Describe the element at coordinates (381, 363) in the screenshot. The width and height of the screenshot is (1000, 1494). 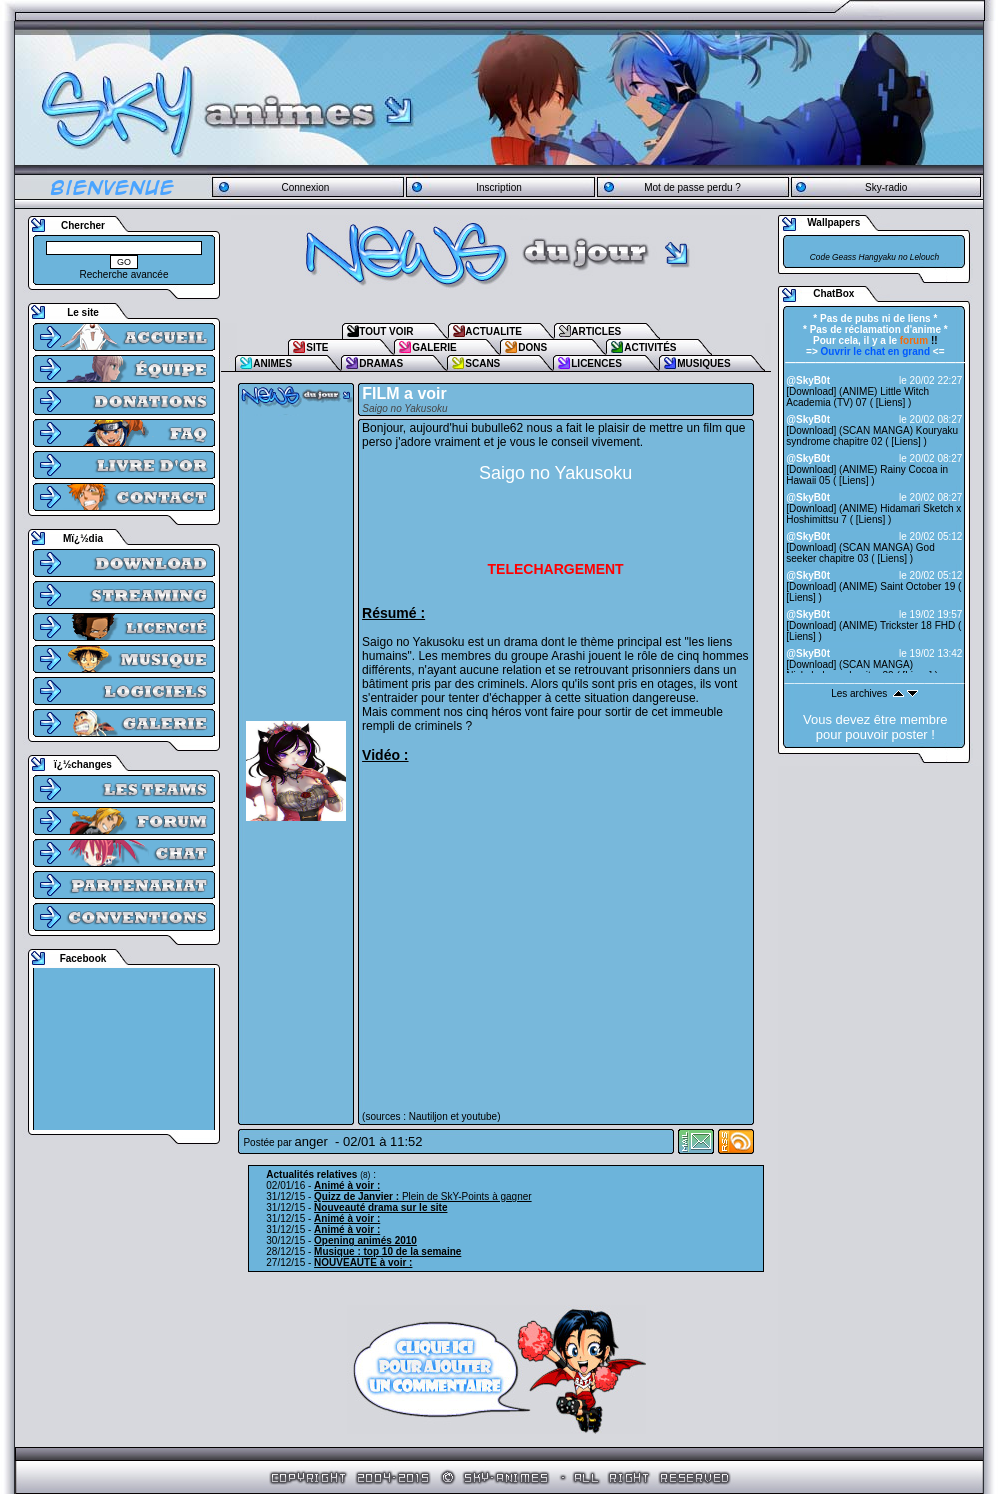
I see `DRAMAS` at that location.